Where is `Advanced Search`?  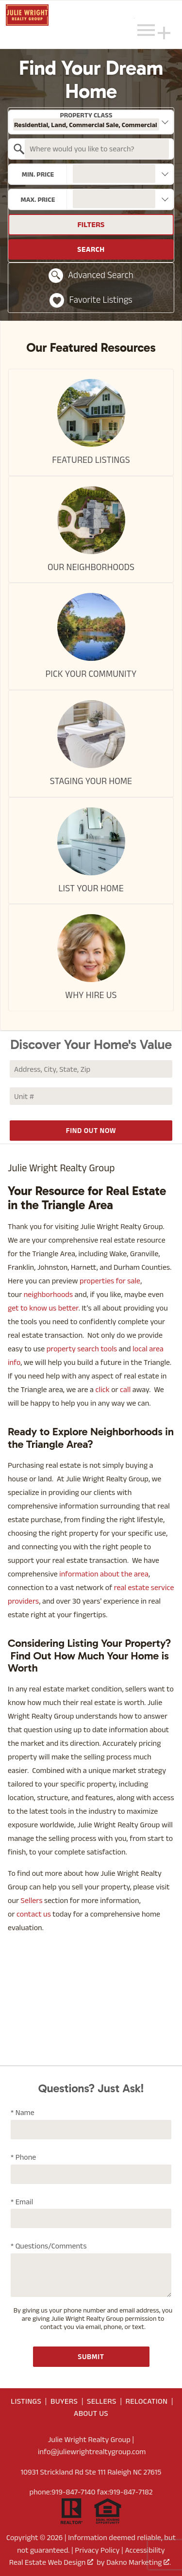
Advanced Search is located at coordinates (91, 275).